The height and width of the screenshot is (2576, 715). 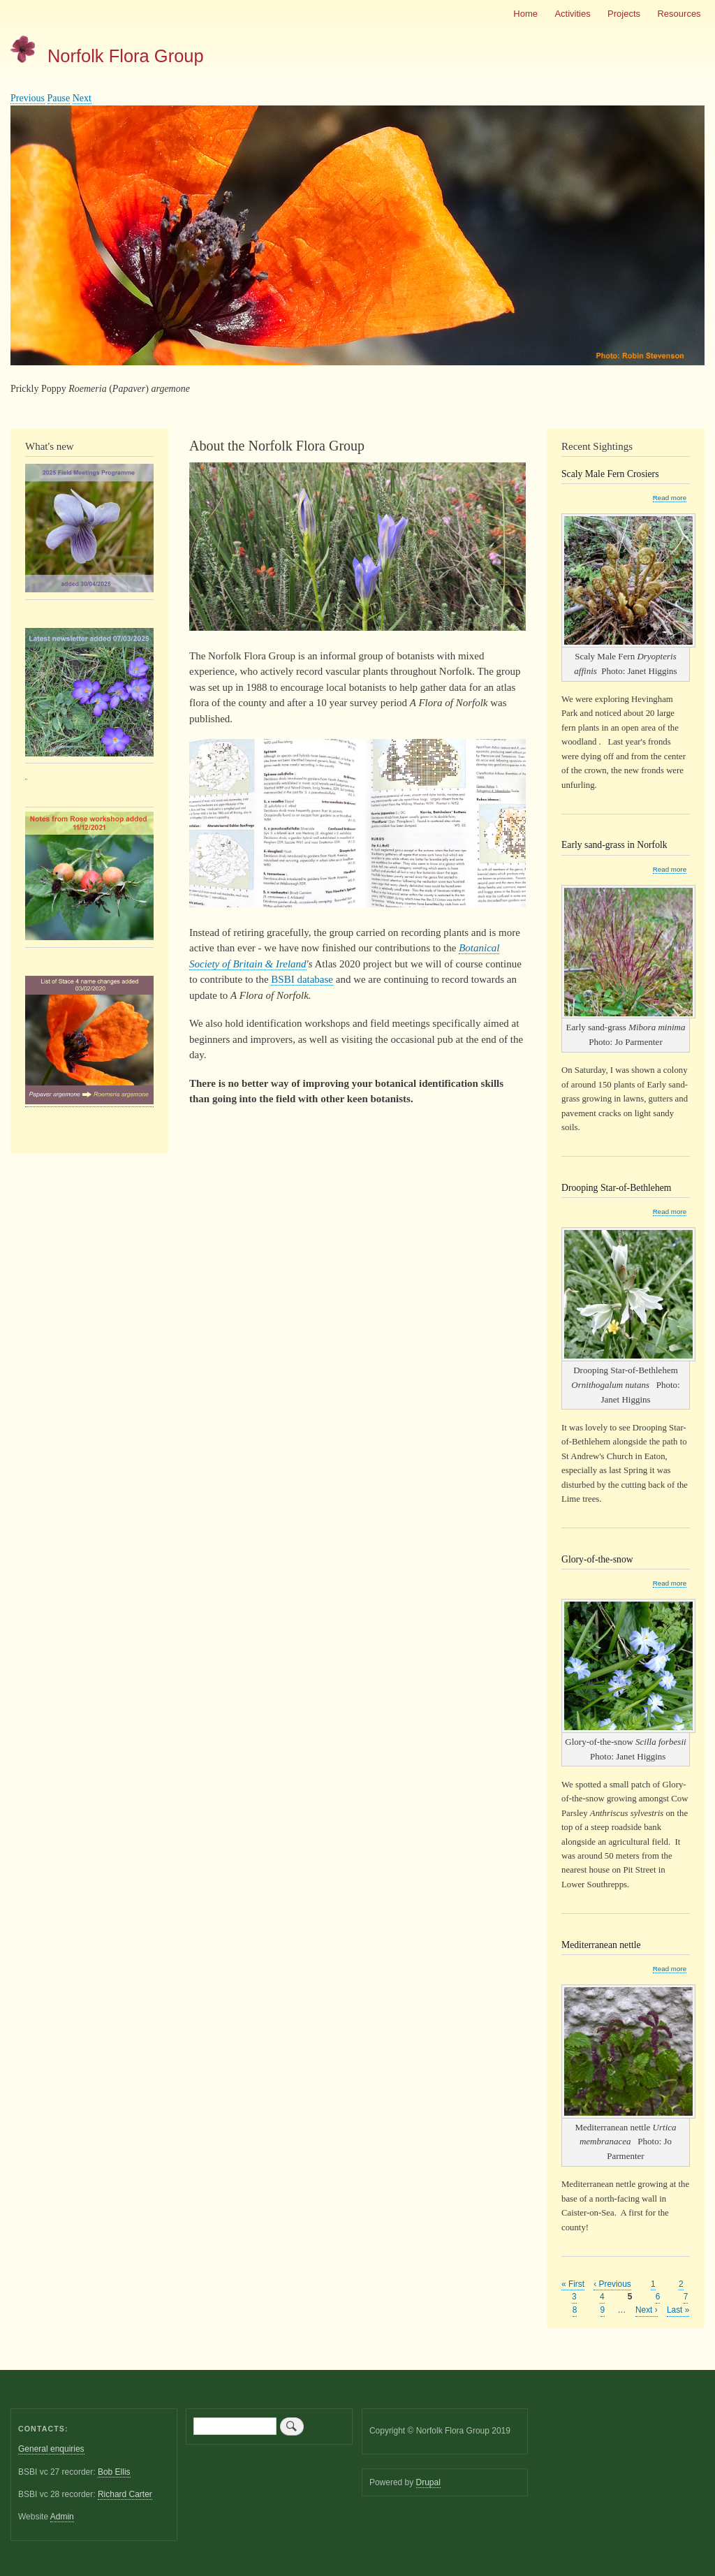 I want to click on Resources, so click(x=678, y=13).